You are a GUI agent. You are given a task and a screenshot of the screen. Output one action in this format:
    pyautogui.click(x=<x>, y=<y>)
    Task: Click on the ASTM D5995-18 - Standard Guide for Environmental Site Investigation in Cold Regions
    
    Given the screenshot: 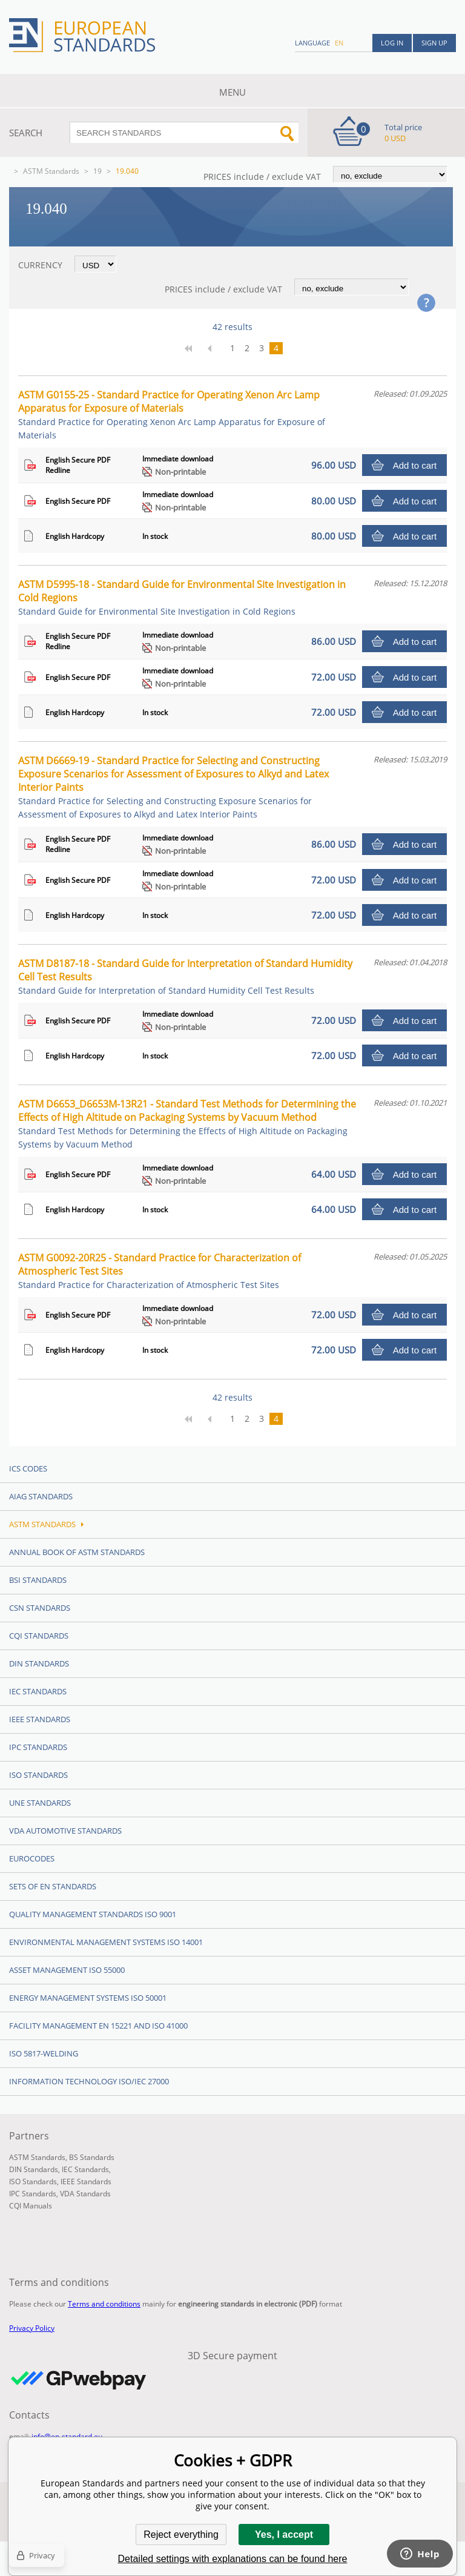 What is the action you would take?
    pyautogui.click(x=182, y=597)
    